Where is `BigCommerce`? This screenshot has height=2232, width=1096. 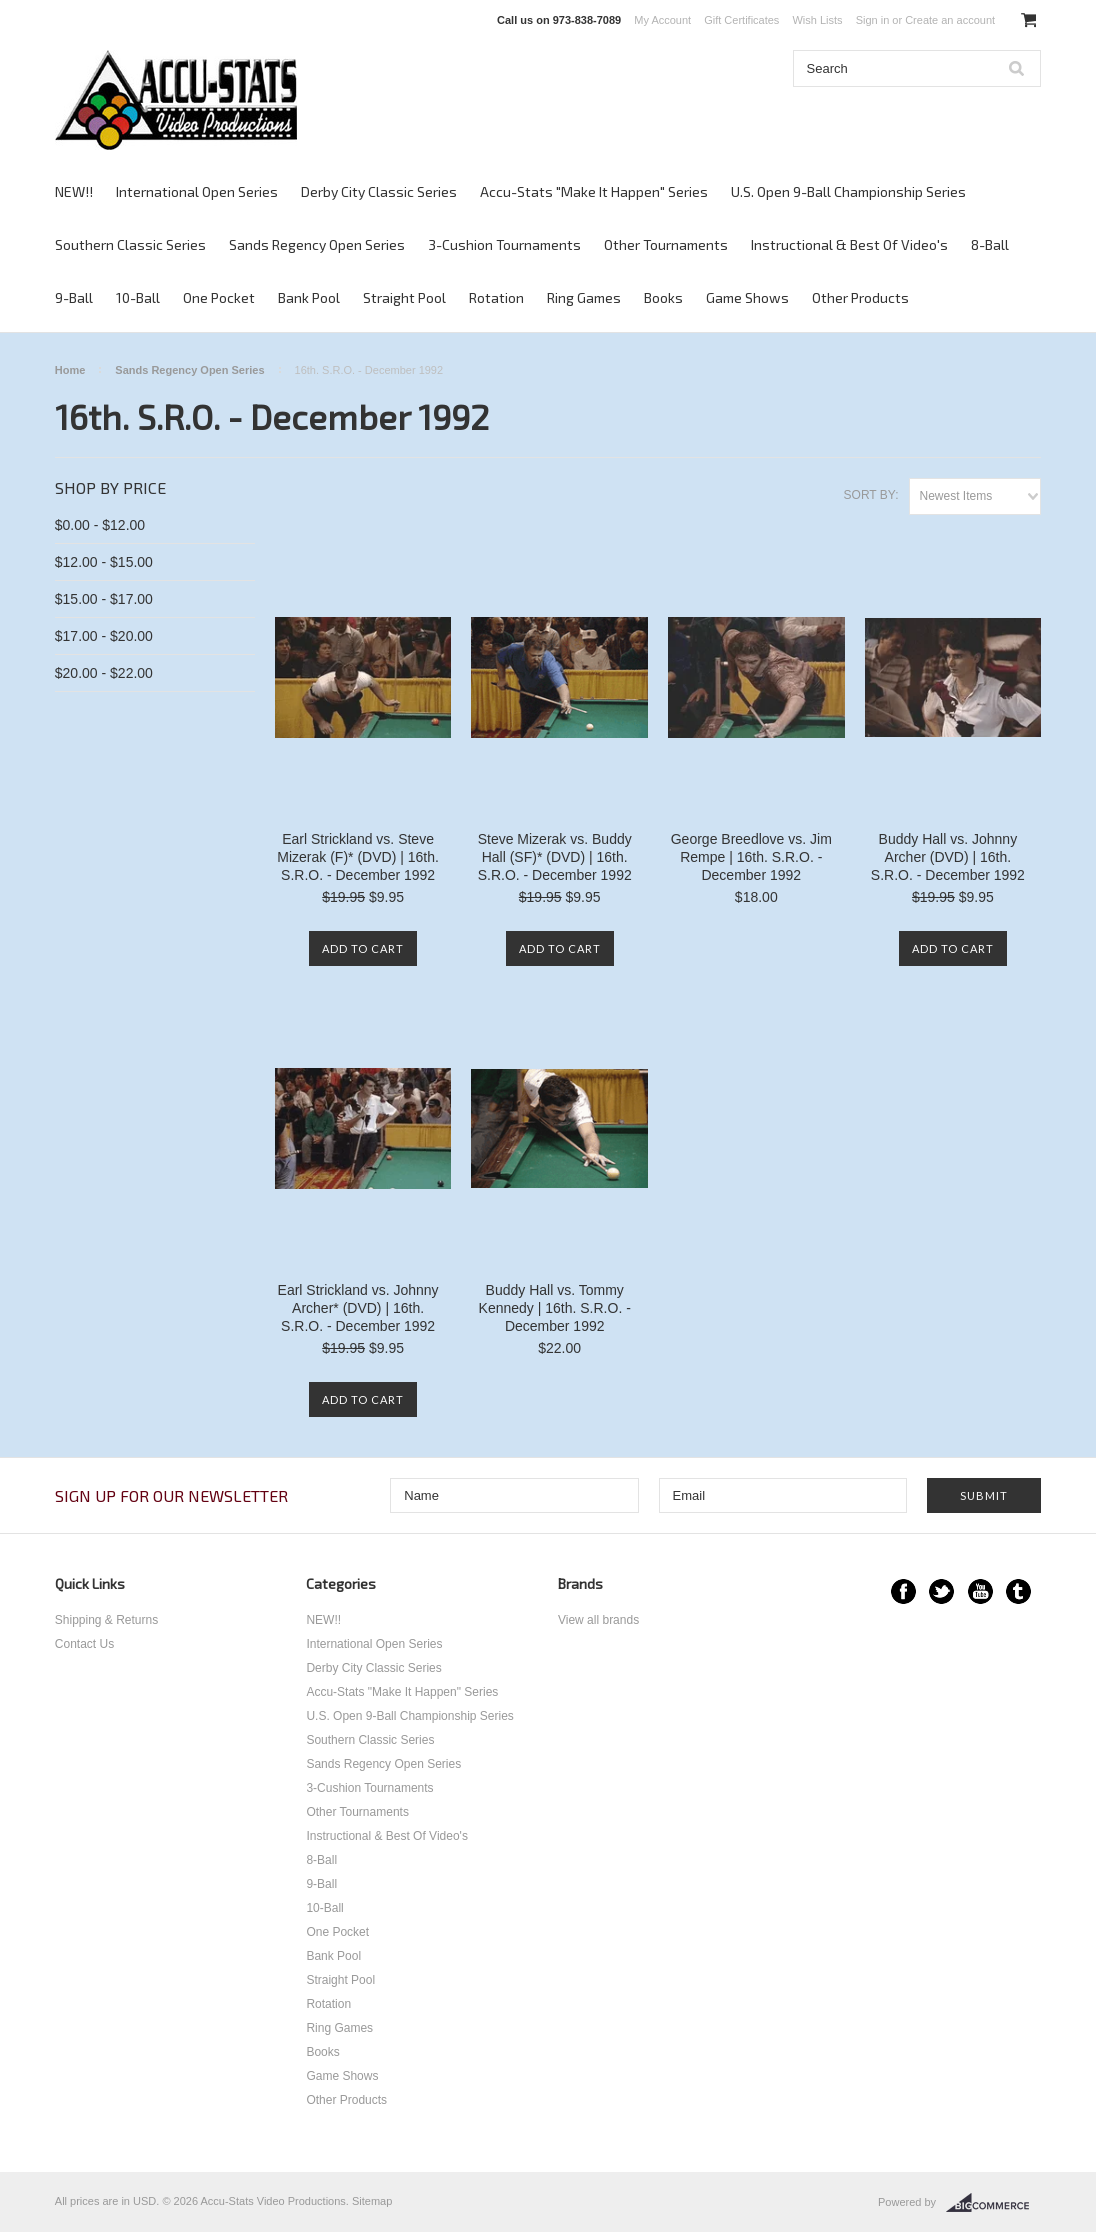
BigCommerce is located at coordinates (993, 2203).